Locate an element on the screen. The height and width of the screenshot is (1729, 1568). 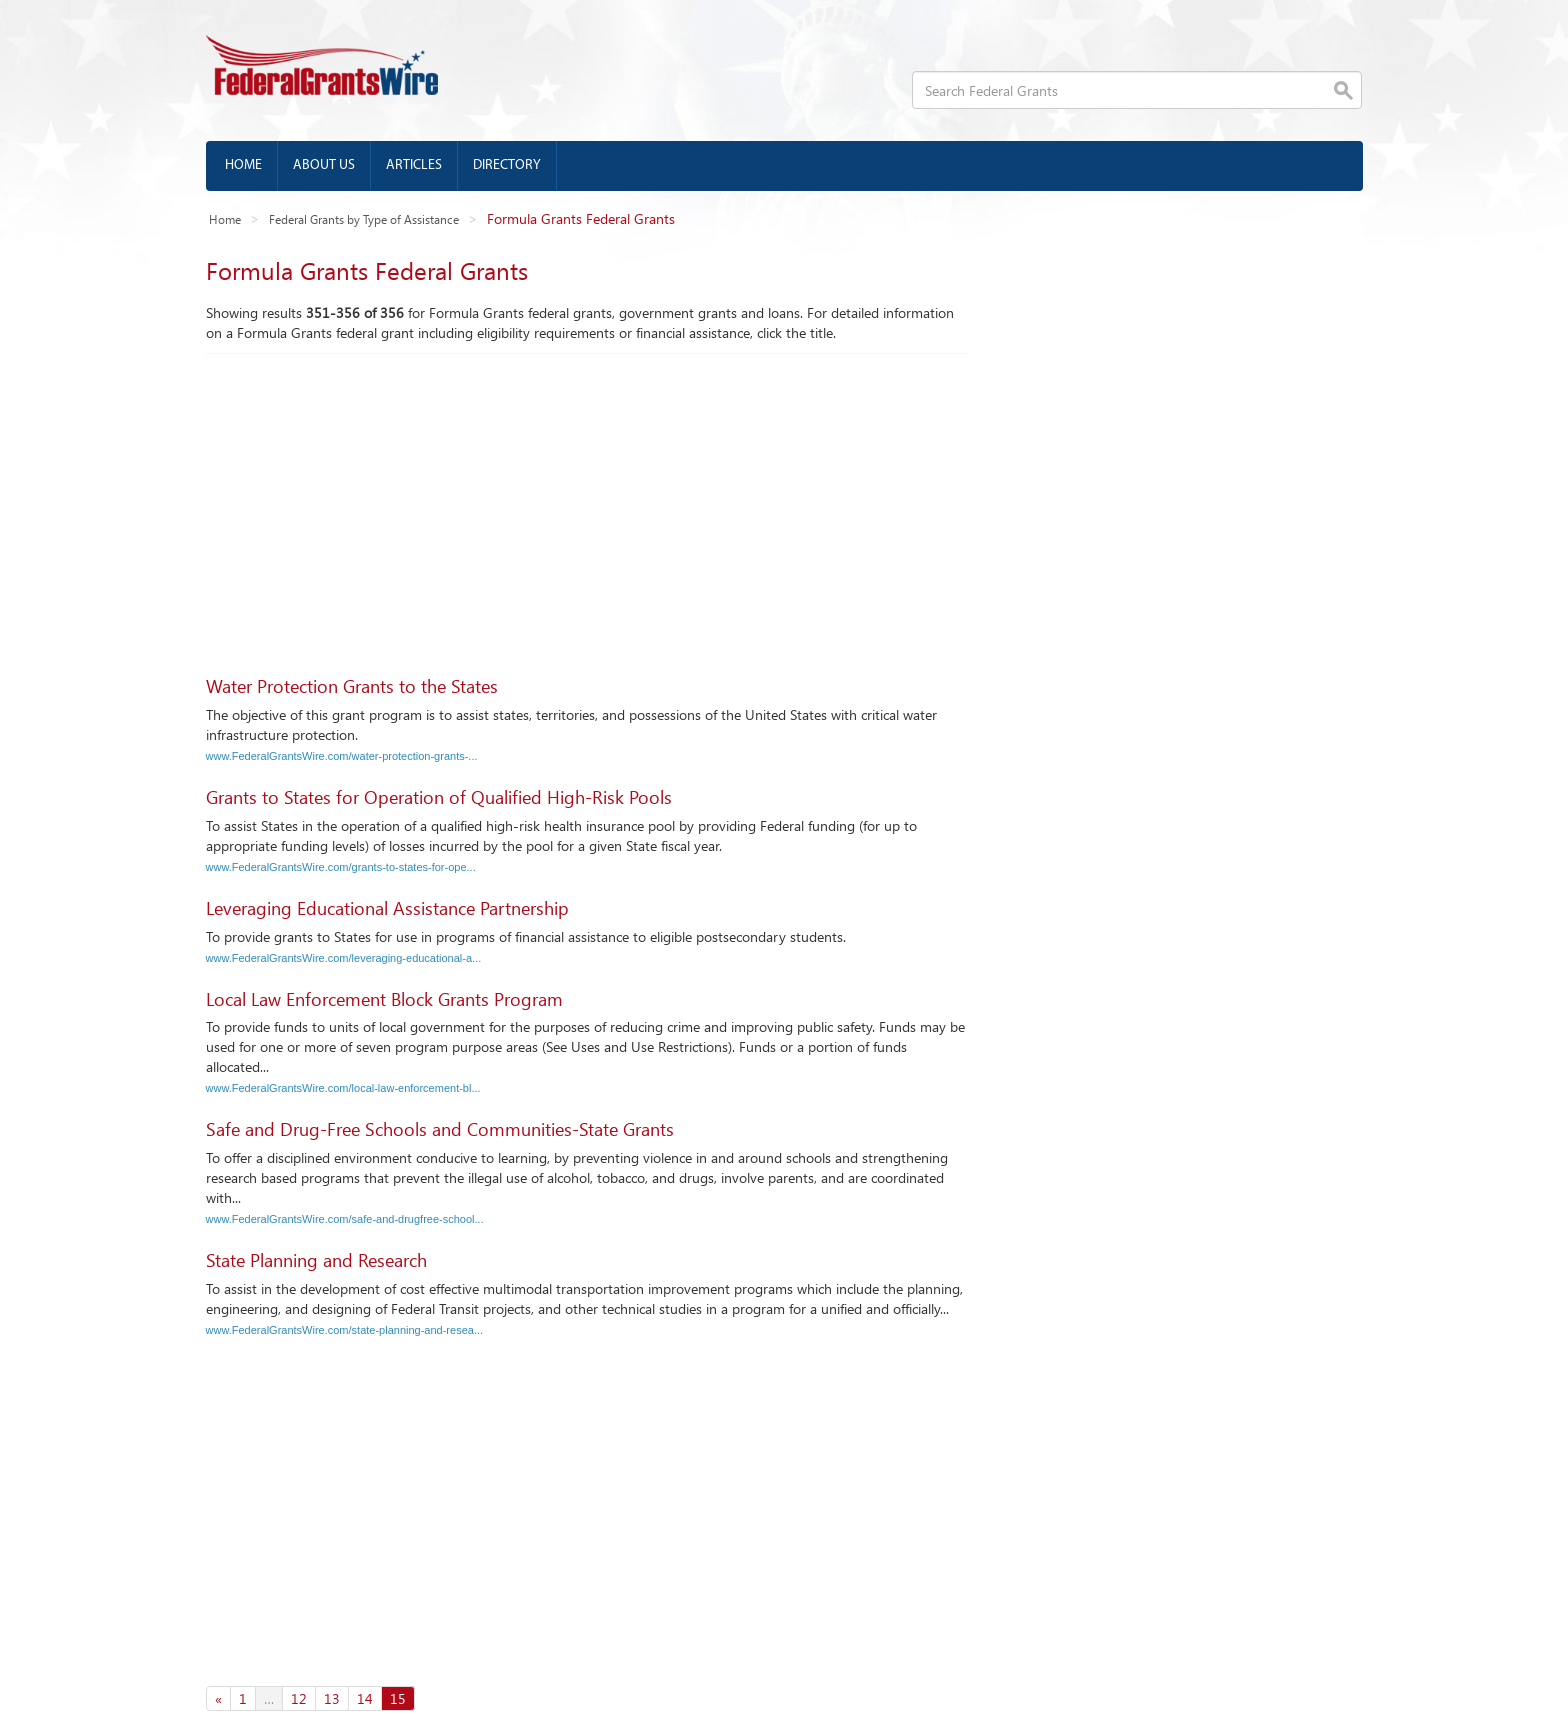
12 is located at coordinates (299, 1698).